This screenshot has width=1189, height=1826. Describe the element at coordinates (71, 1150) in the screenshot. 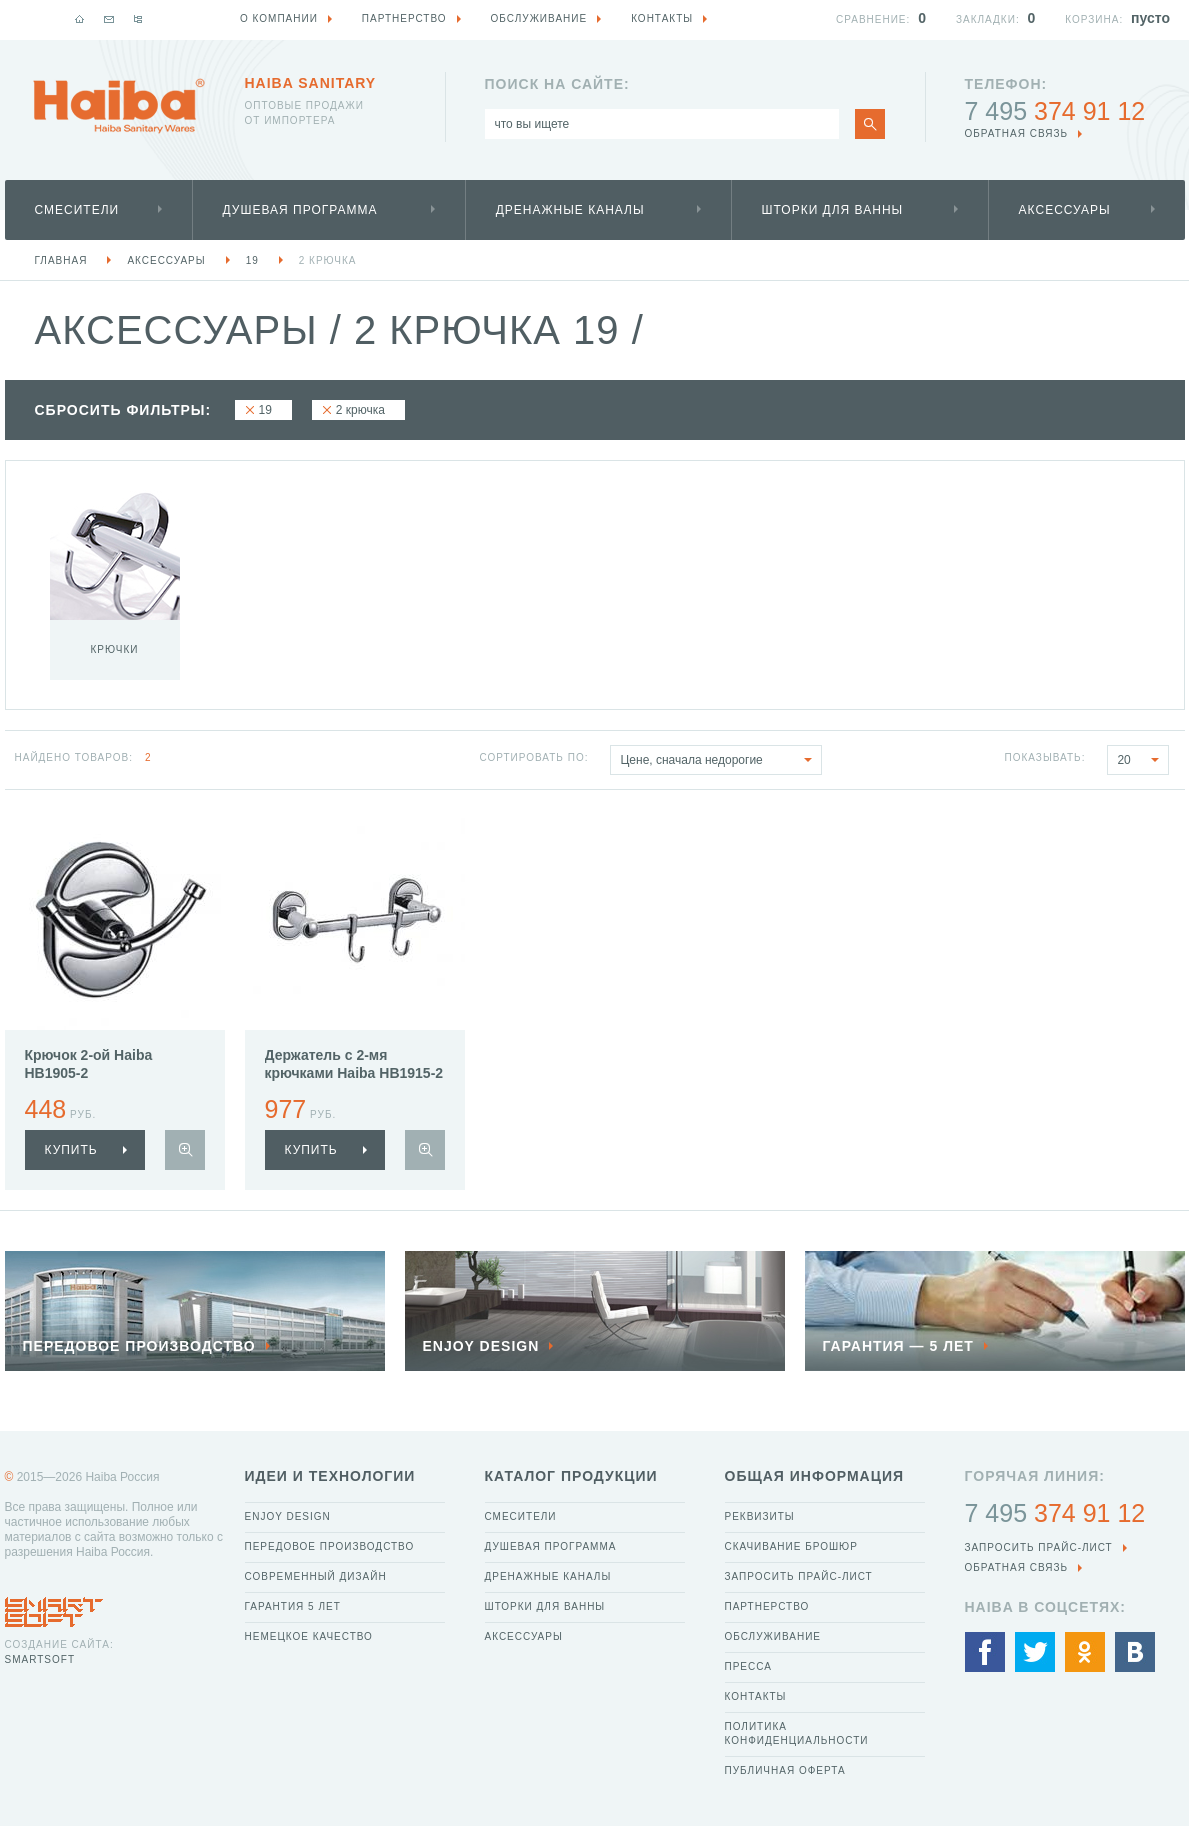

I see `купить` at that location.